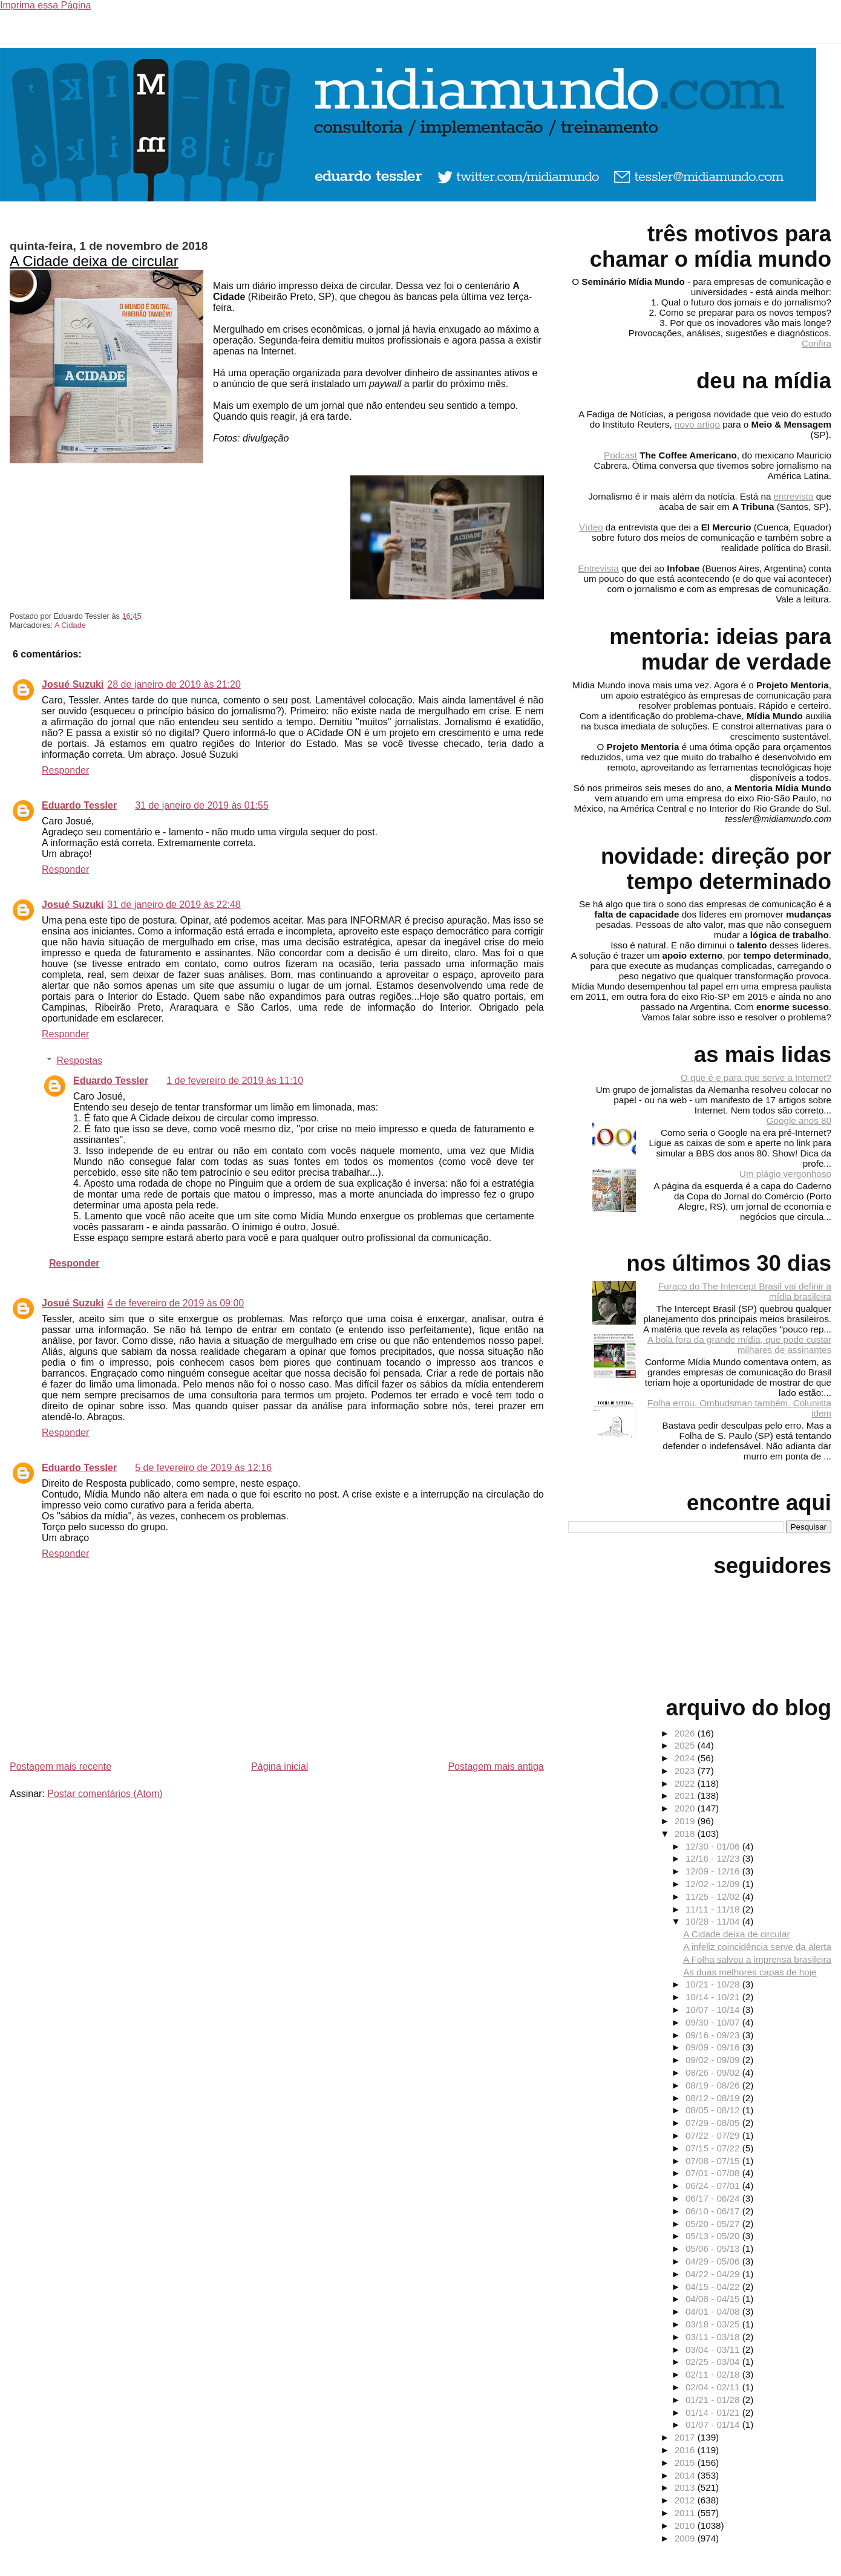 The width and height of the screenshot is (841, 2576). Describe the element at coordinates (756, 1077) in the screenshot. I see `O que é e para que serve a Internet?` at that location.